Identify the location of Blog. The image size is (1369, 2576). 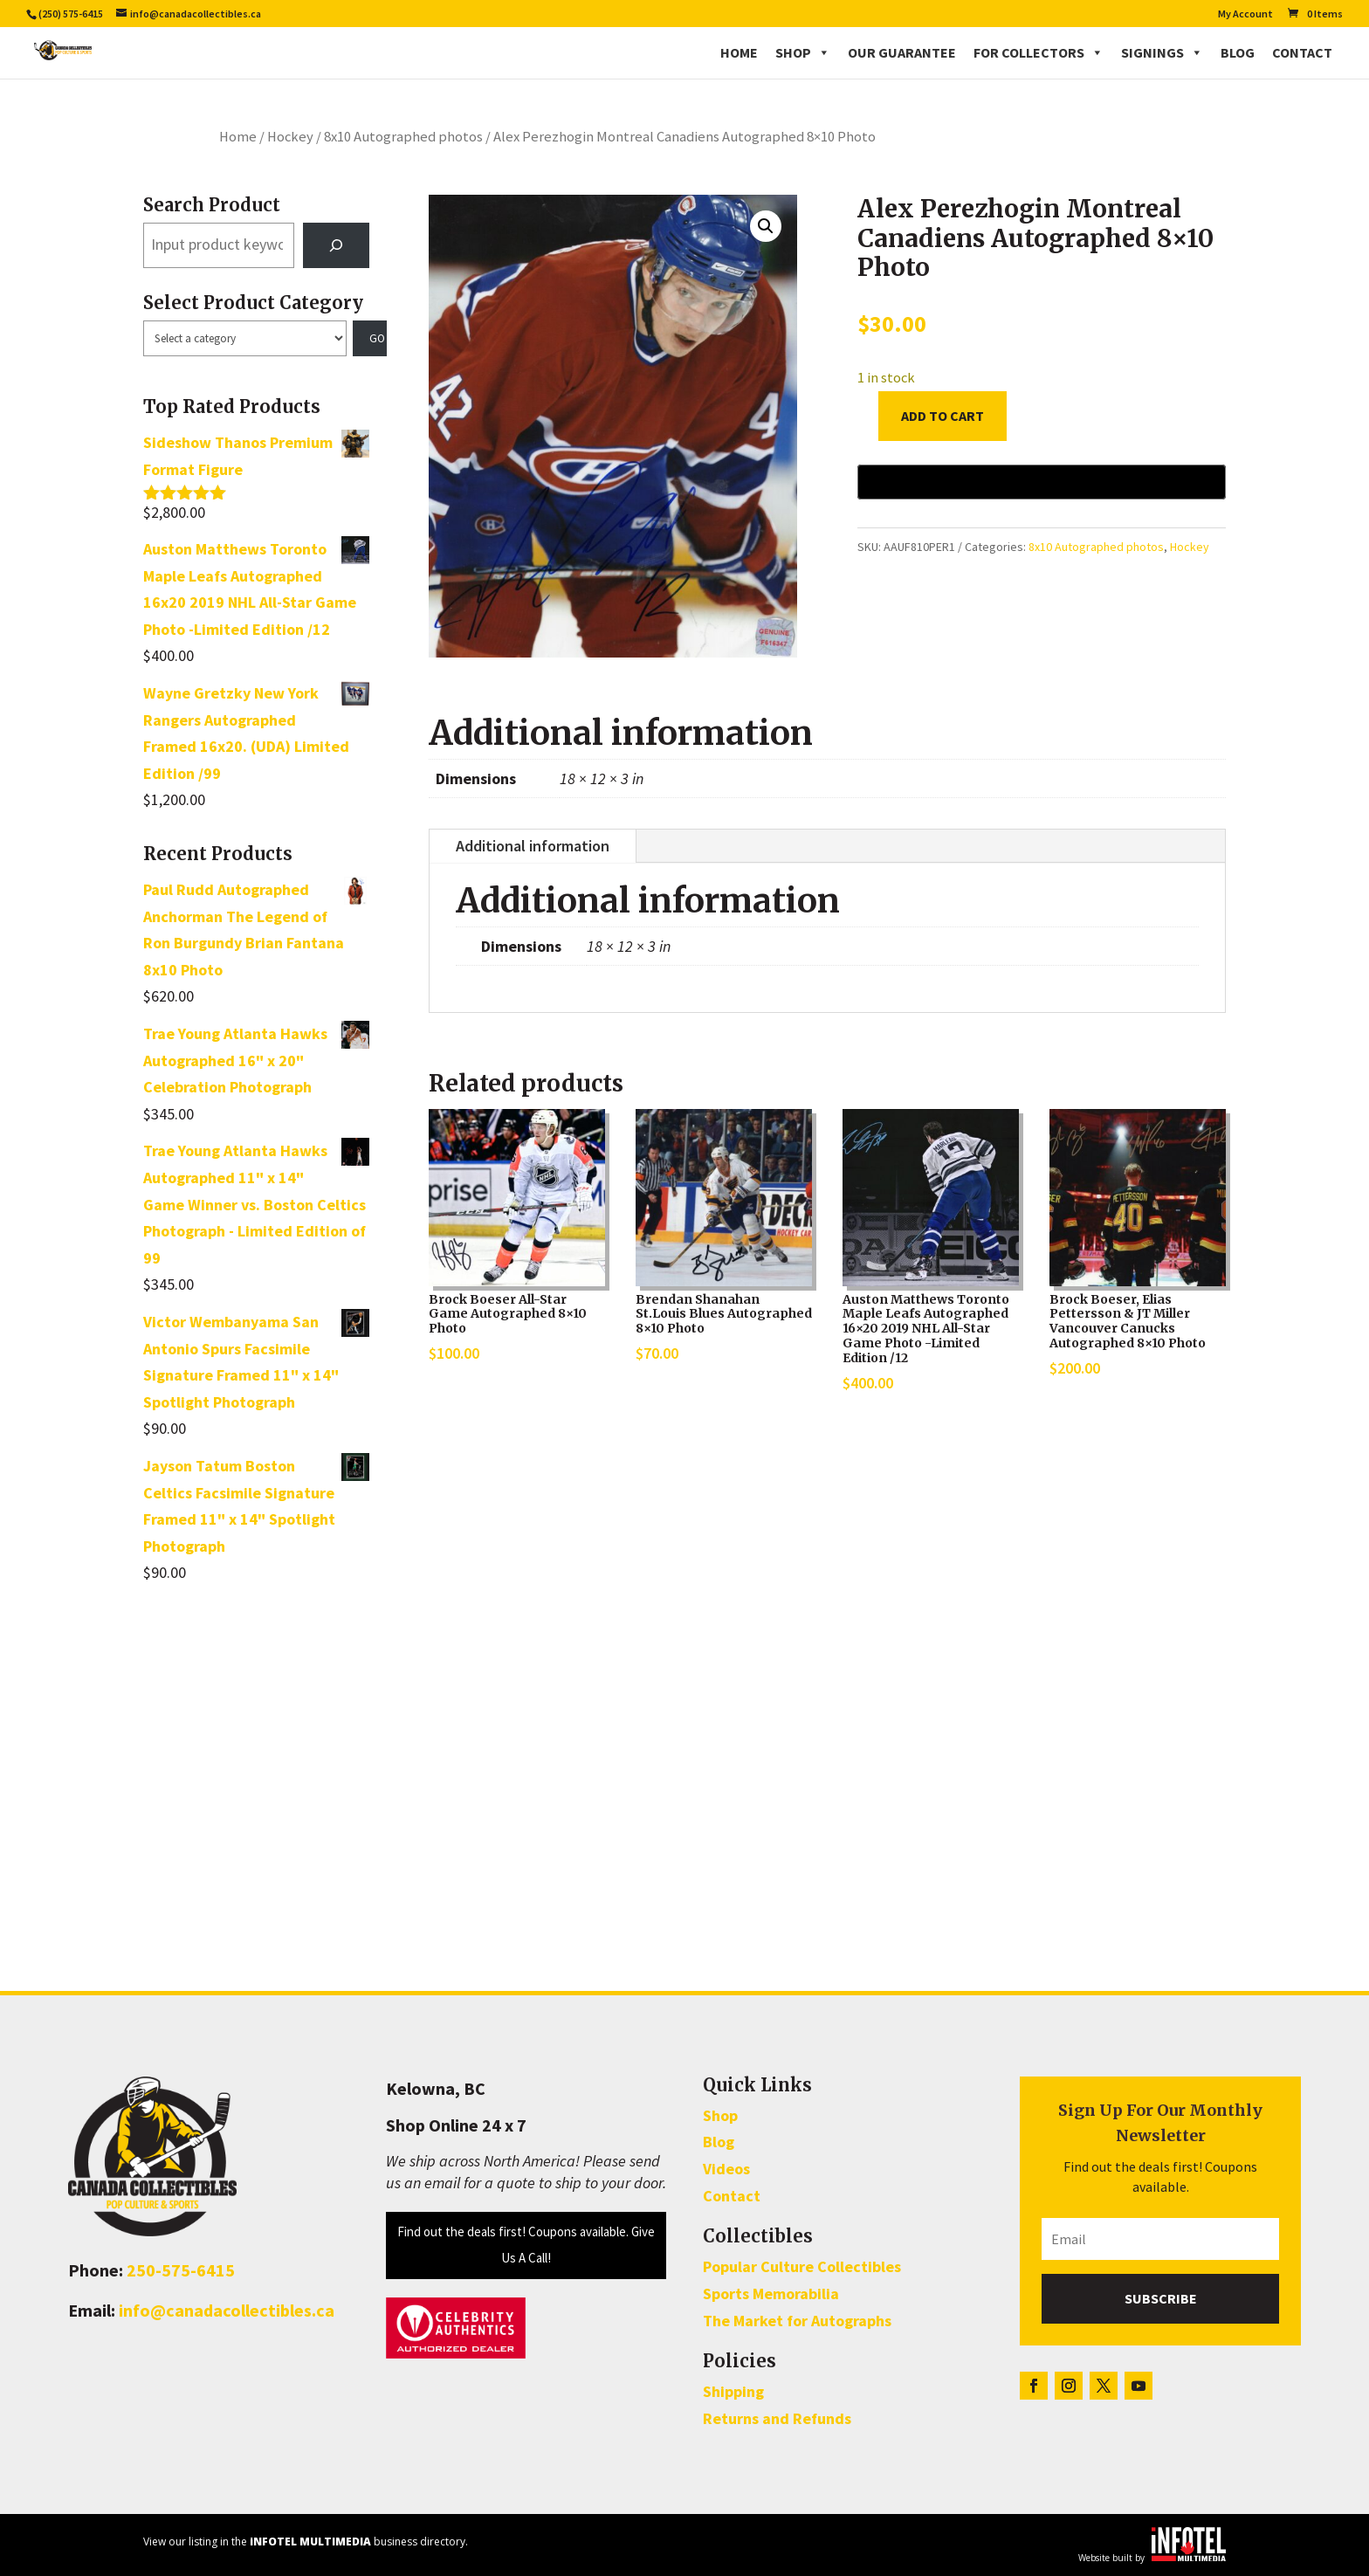
(1238, 52).